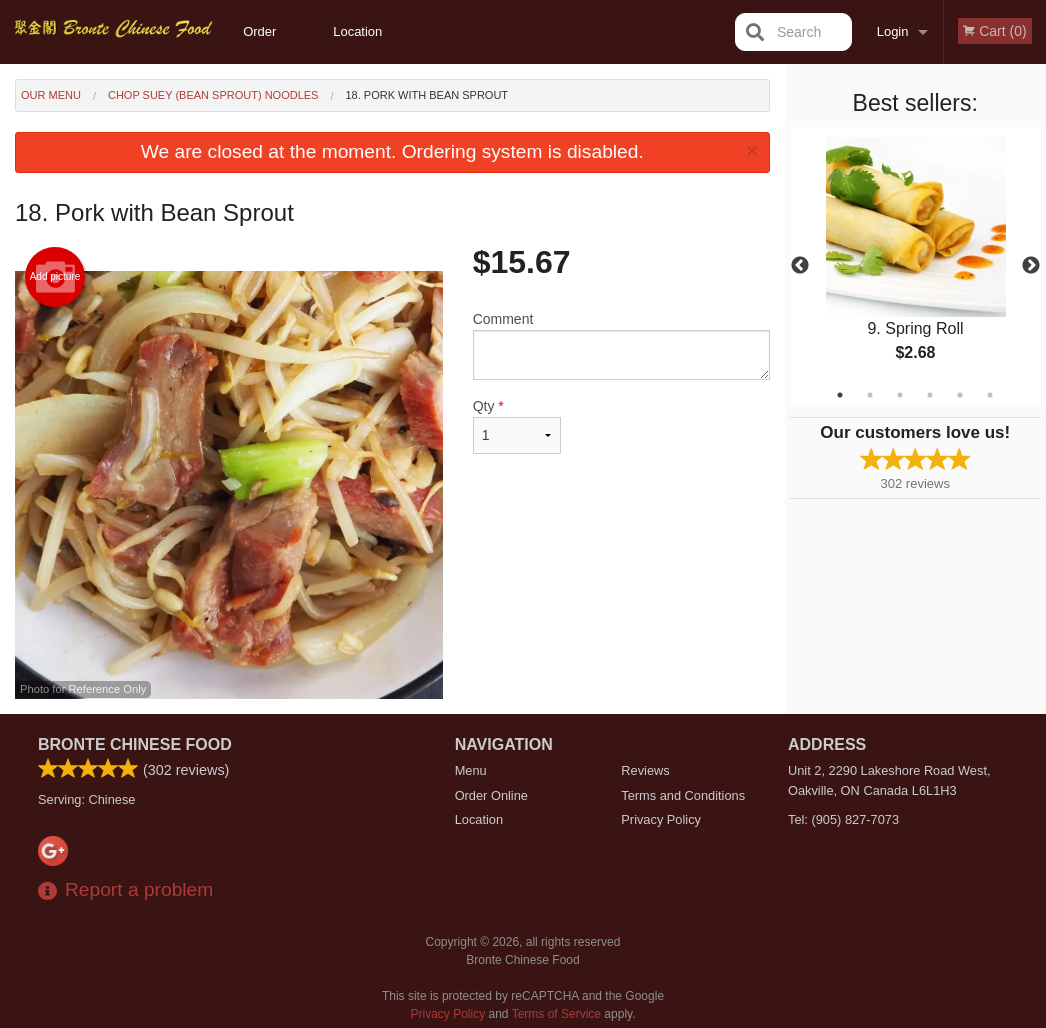  Describe the element at coordinates (661, 819) in the screenshot. I see `Privacy Policy` at that location.